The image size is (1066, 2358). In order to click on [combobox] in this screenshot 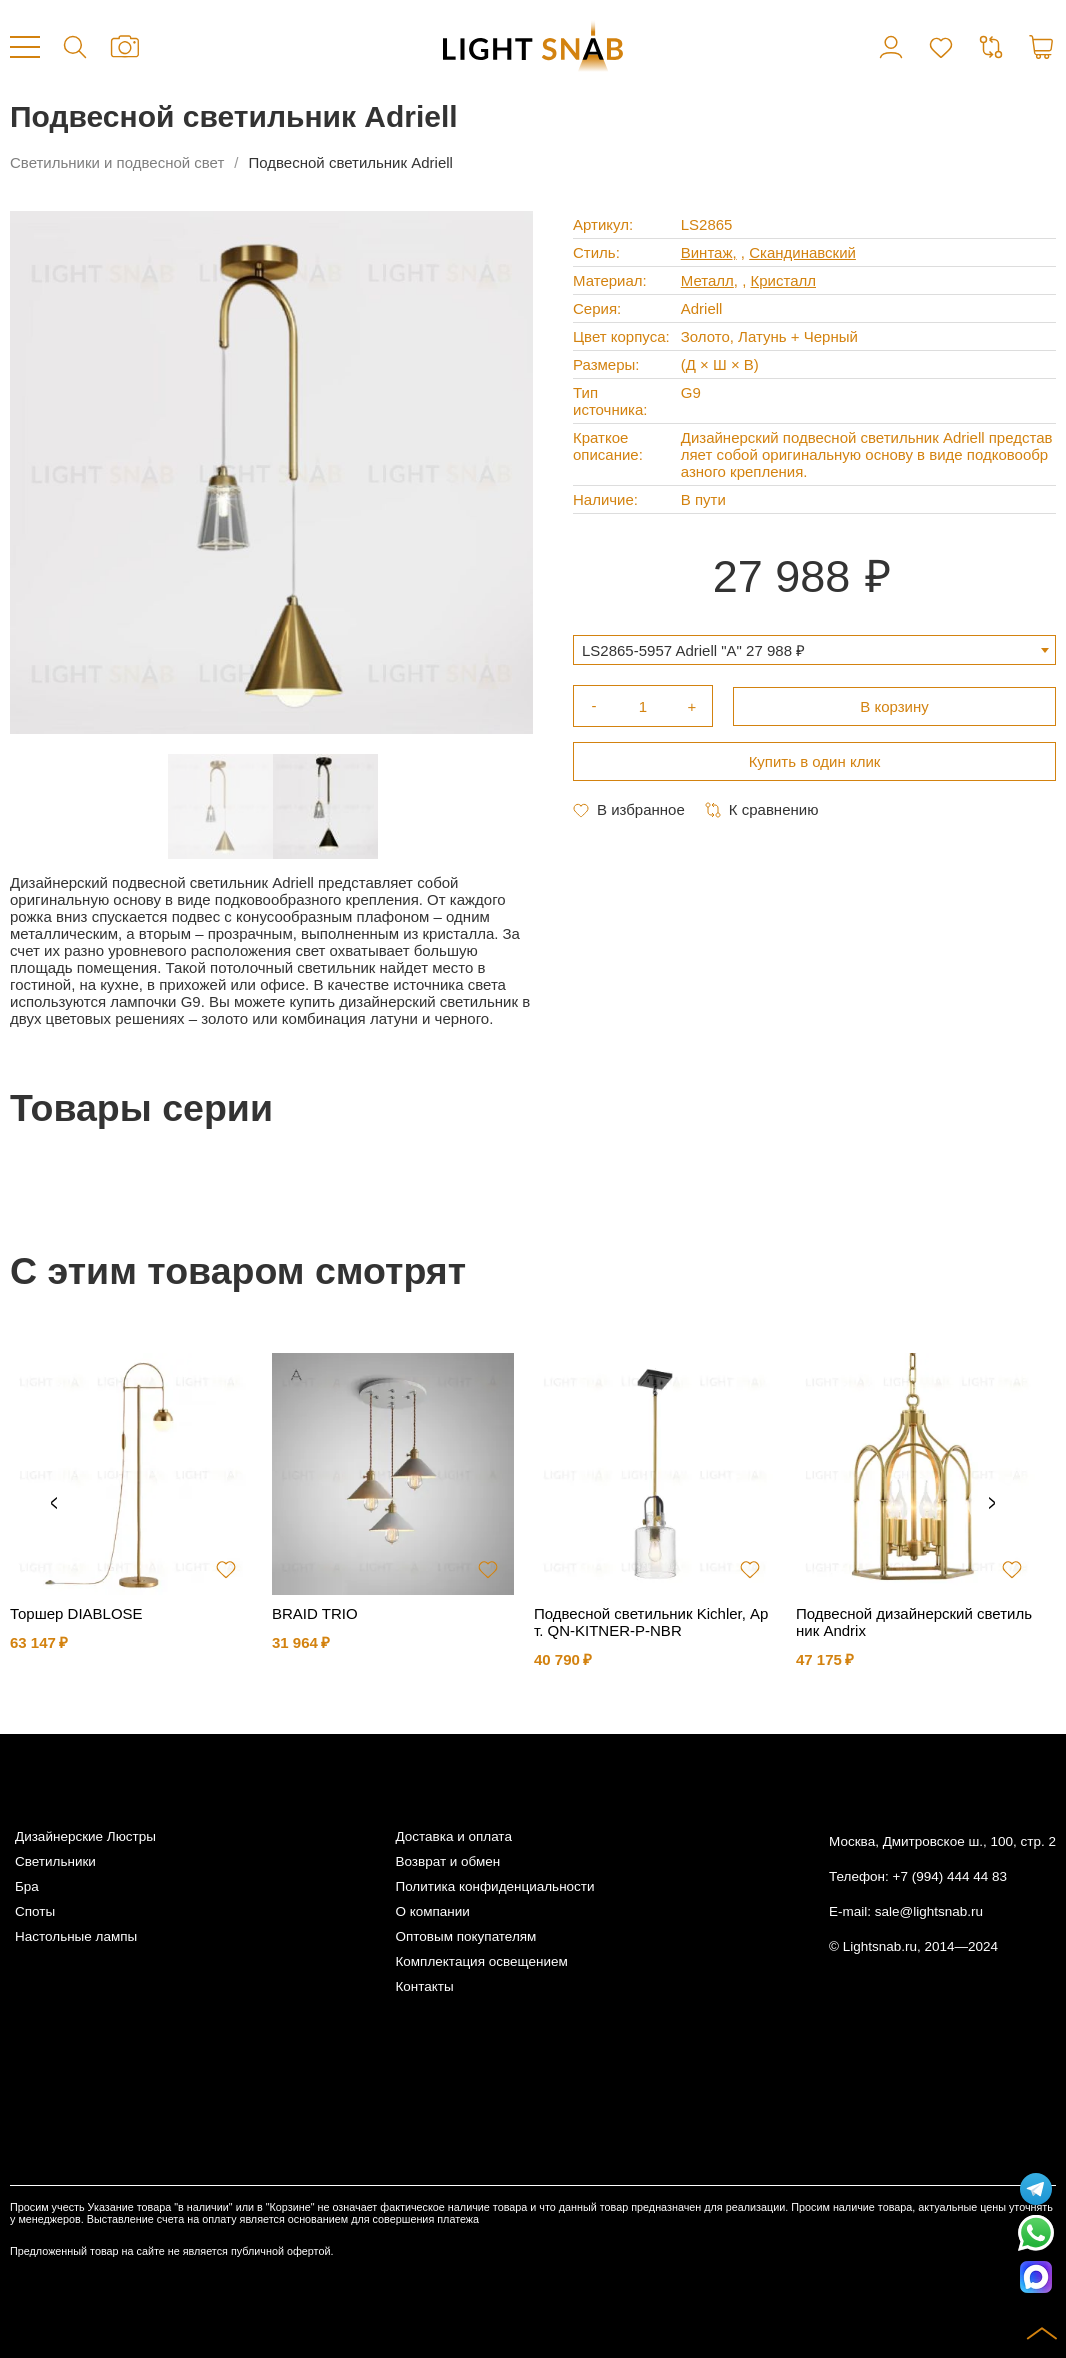, I will do `click(814, 650)`.